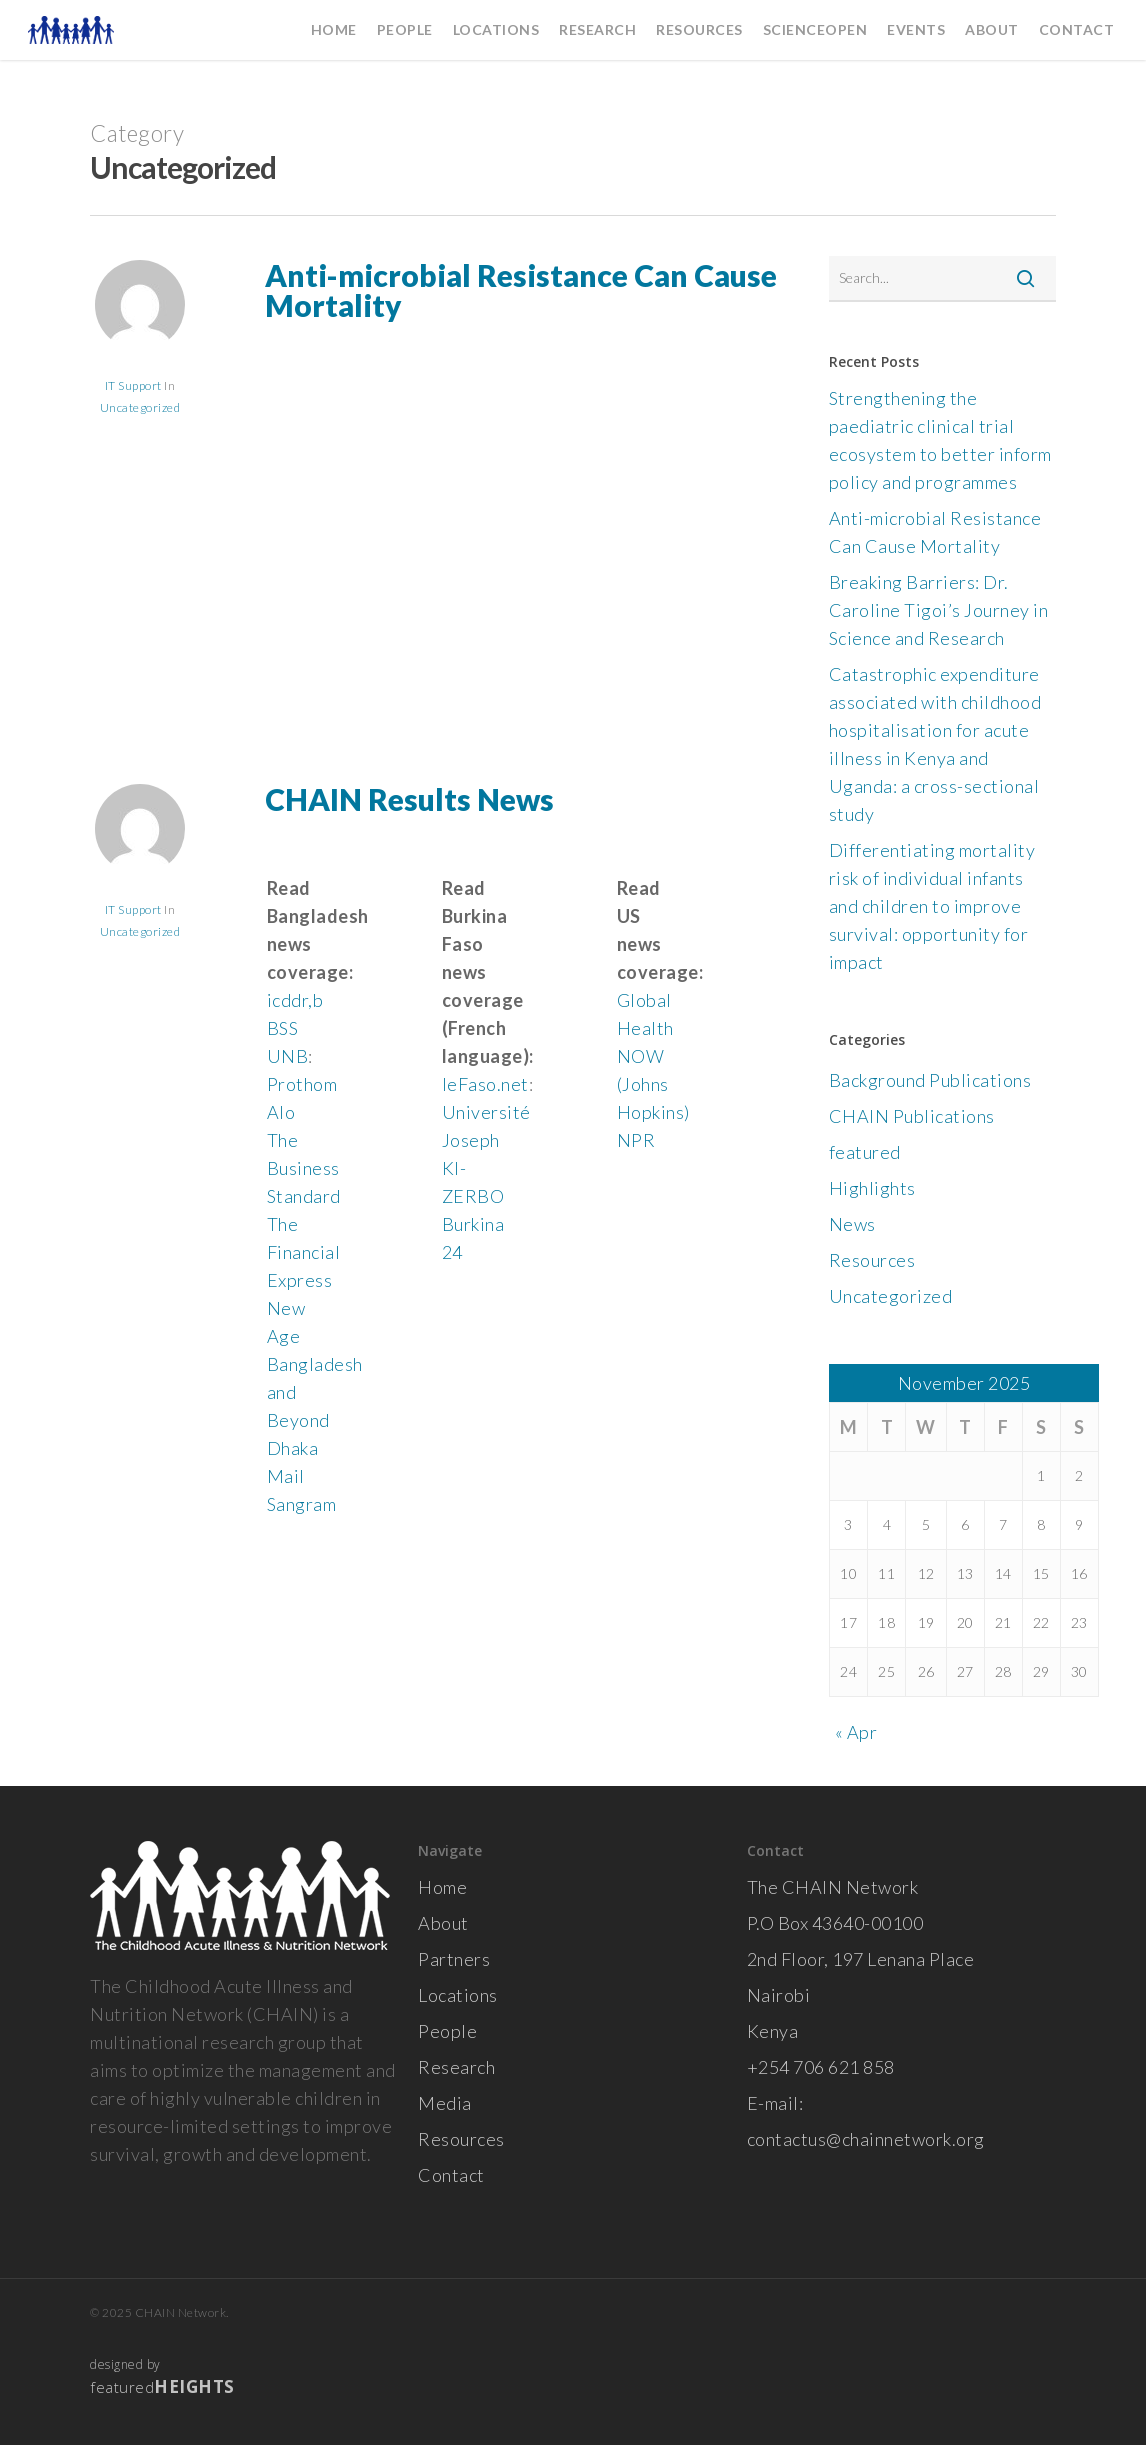 Image resolution: width=1146 pixels, height=2445 pixels. Describe the element at coordinates (283, 1028) in the screenshot. I see `BSS` at that location.